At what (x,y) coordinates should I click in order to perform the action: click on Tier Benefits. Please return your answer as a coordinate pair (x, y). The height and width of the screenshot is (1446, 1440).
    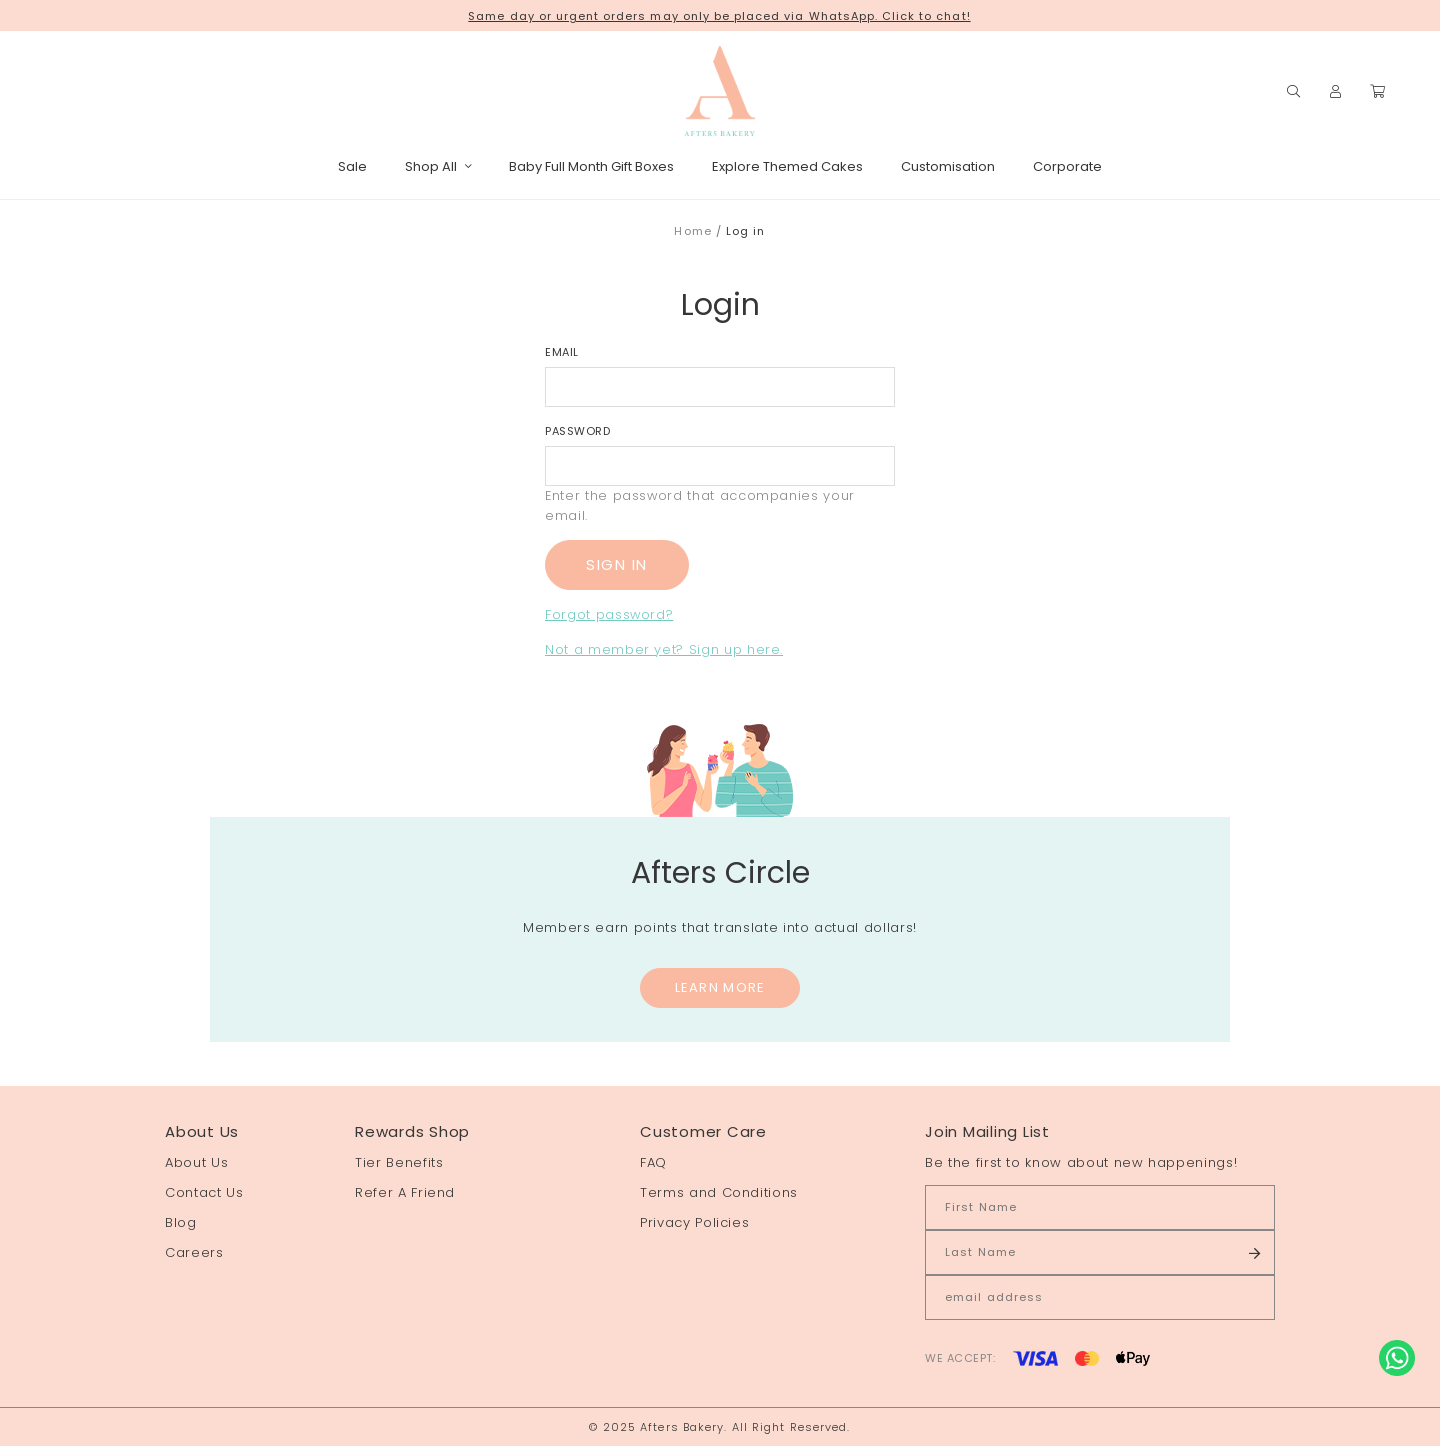
    Looking at the image, I should click on (399, 1162).